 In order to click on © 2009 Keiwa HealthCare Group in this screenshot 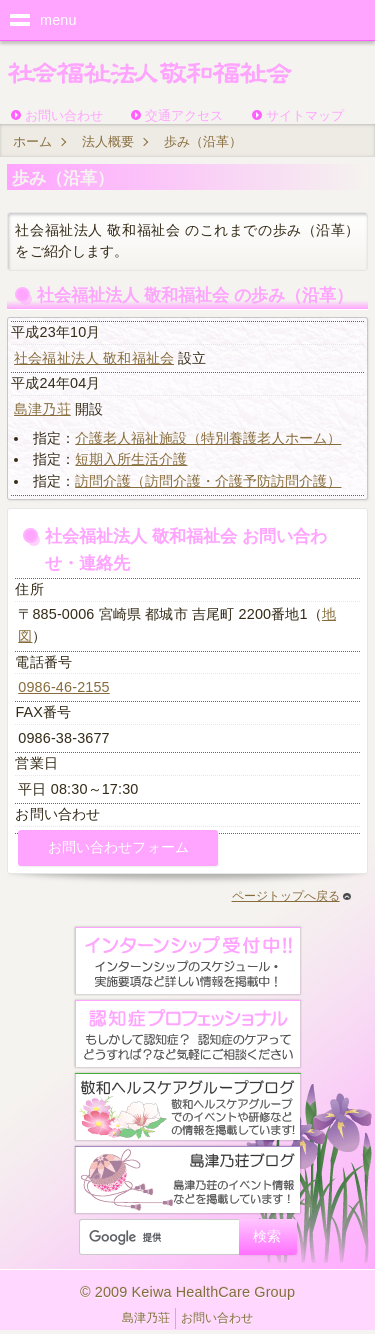, I will do `click(187, 1292)`.